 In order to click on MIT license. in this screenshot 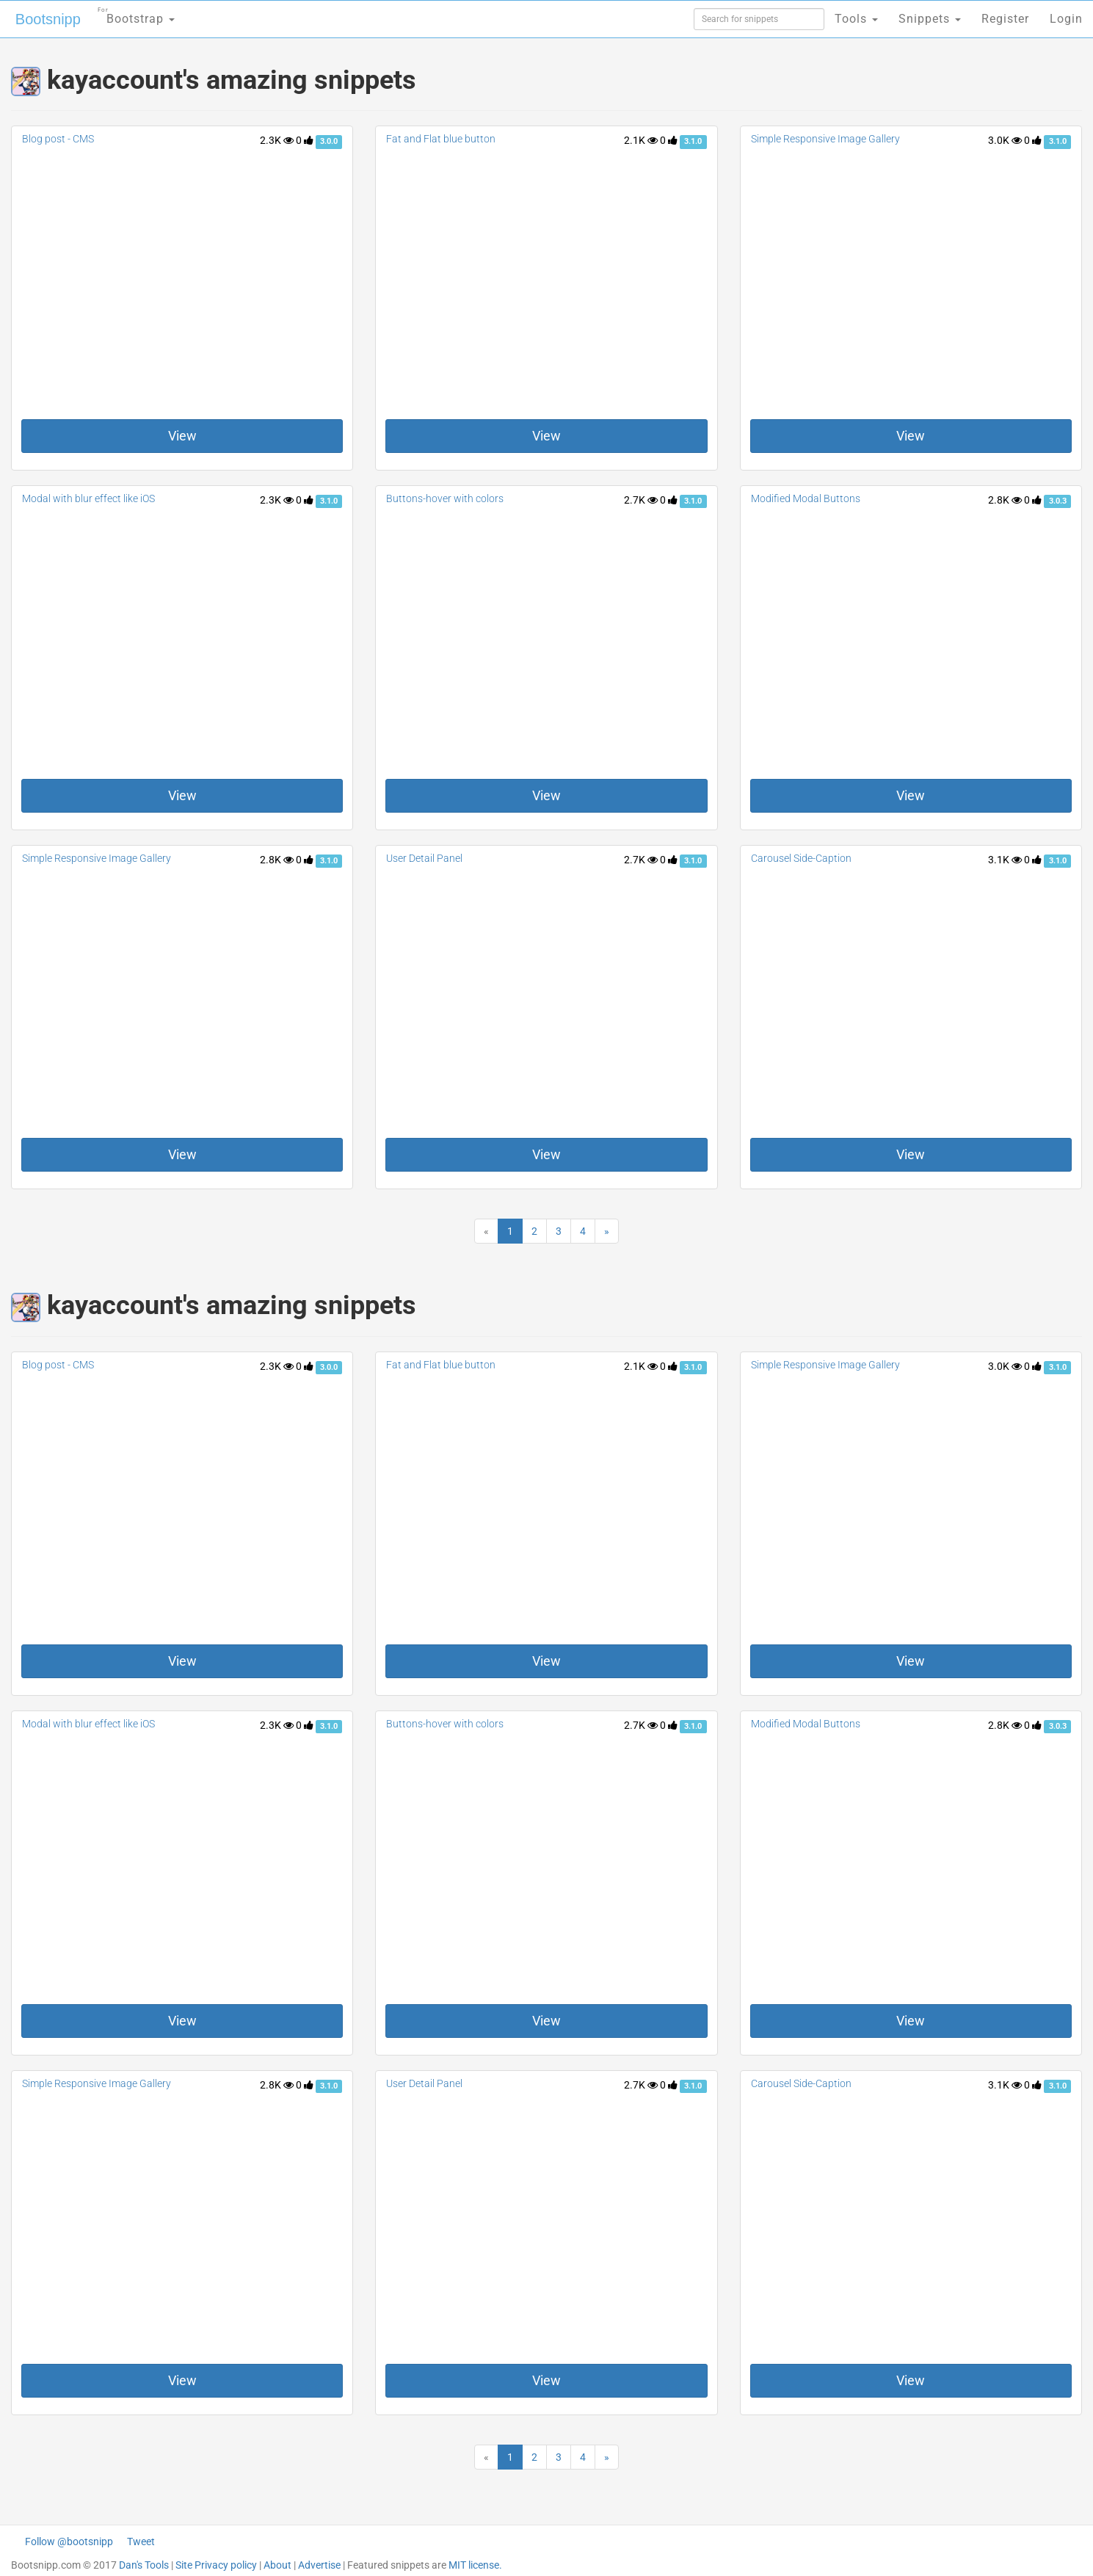, I will do `click(475, 2565)`.